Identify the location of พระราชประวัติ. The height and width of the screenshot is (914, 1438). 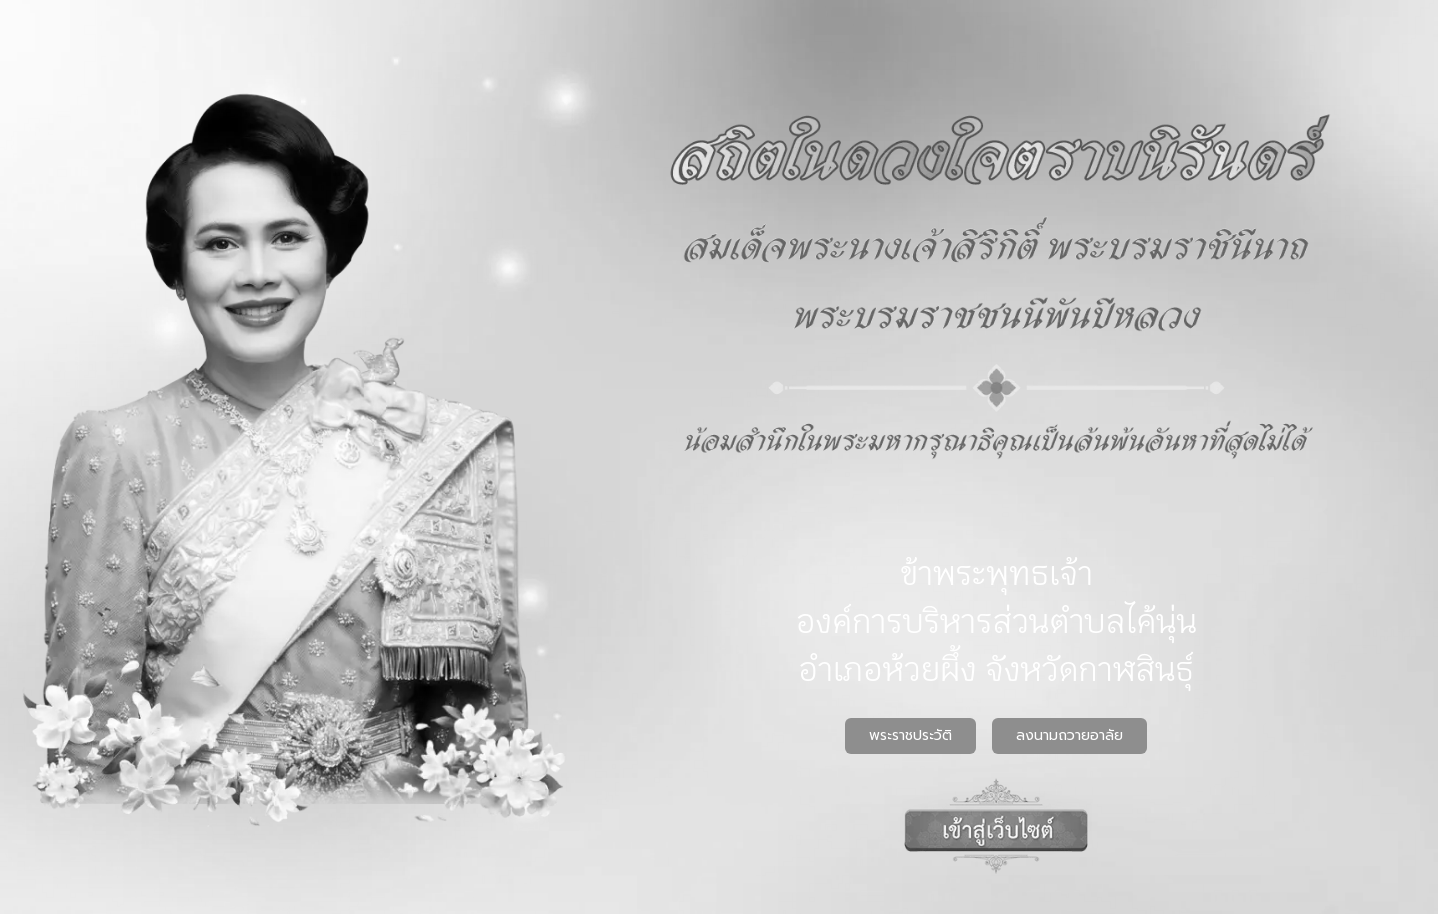
(910, 735).